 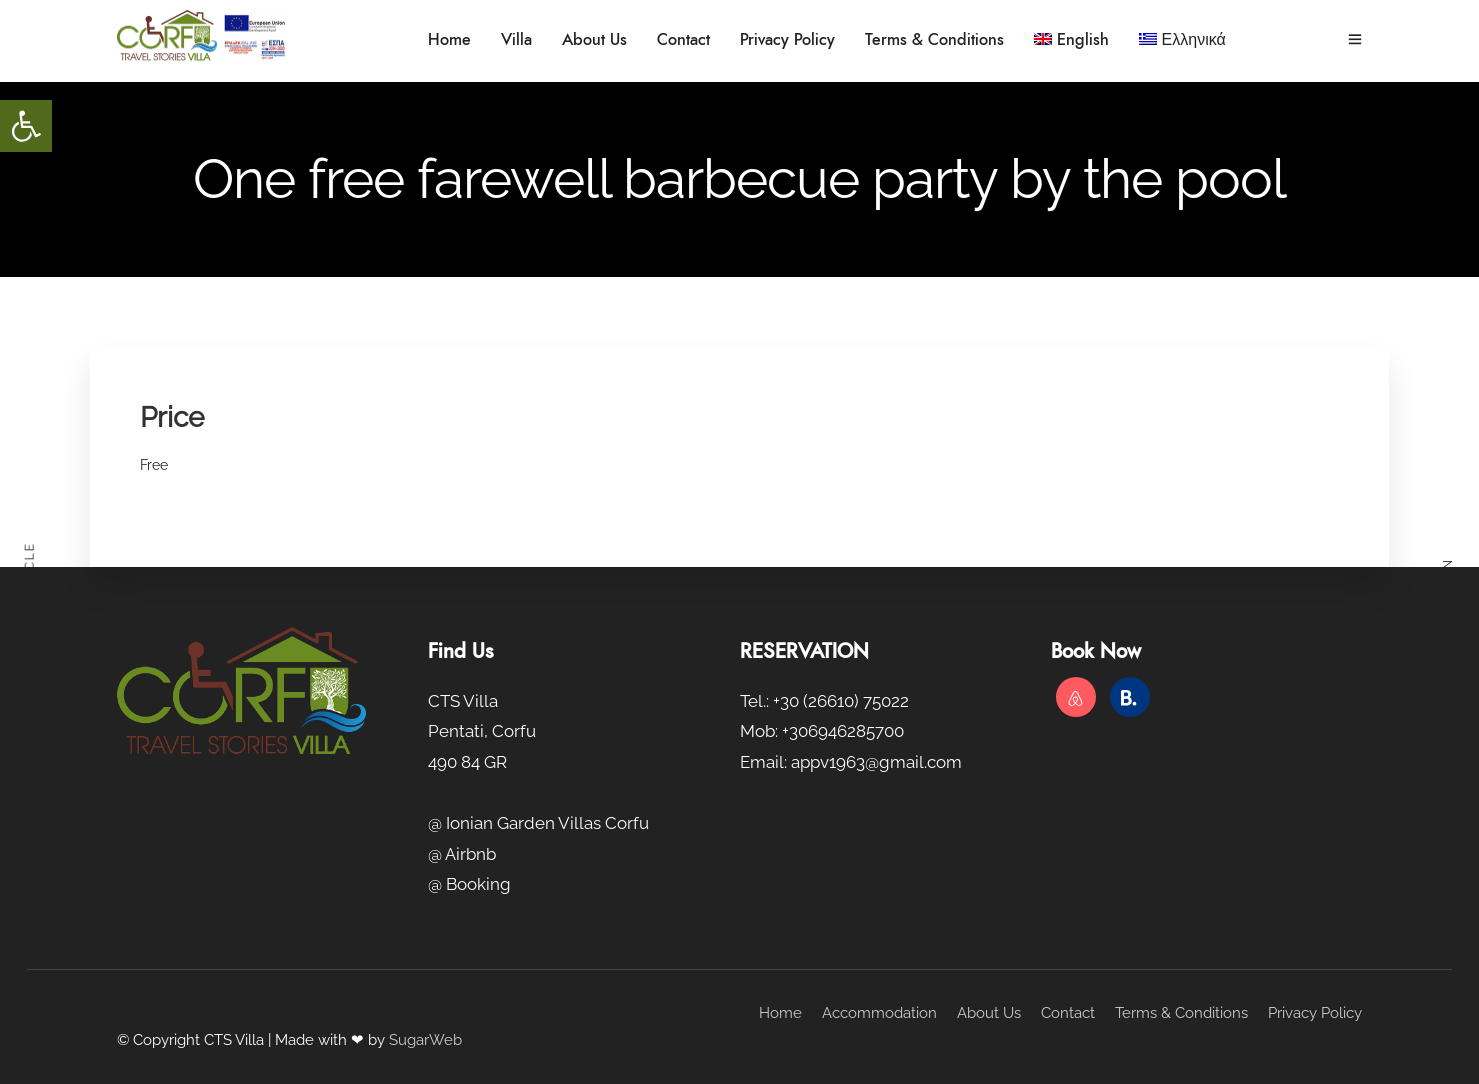 What do you see at coordinates (934, 40) in the screenshot?
I see `Terms & Conditions [link]` at bounding box center [934, 40].